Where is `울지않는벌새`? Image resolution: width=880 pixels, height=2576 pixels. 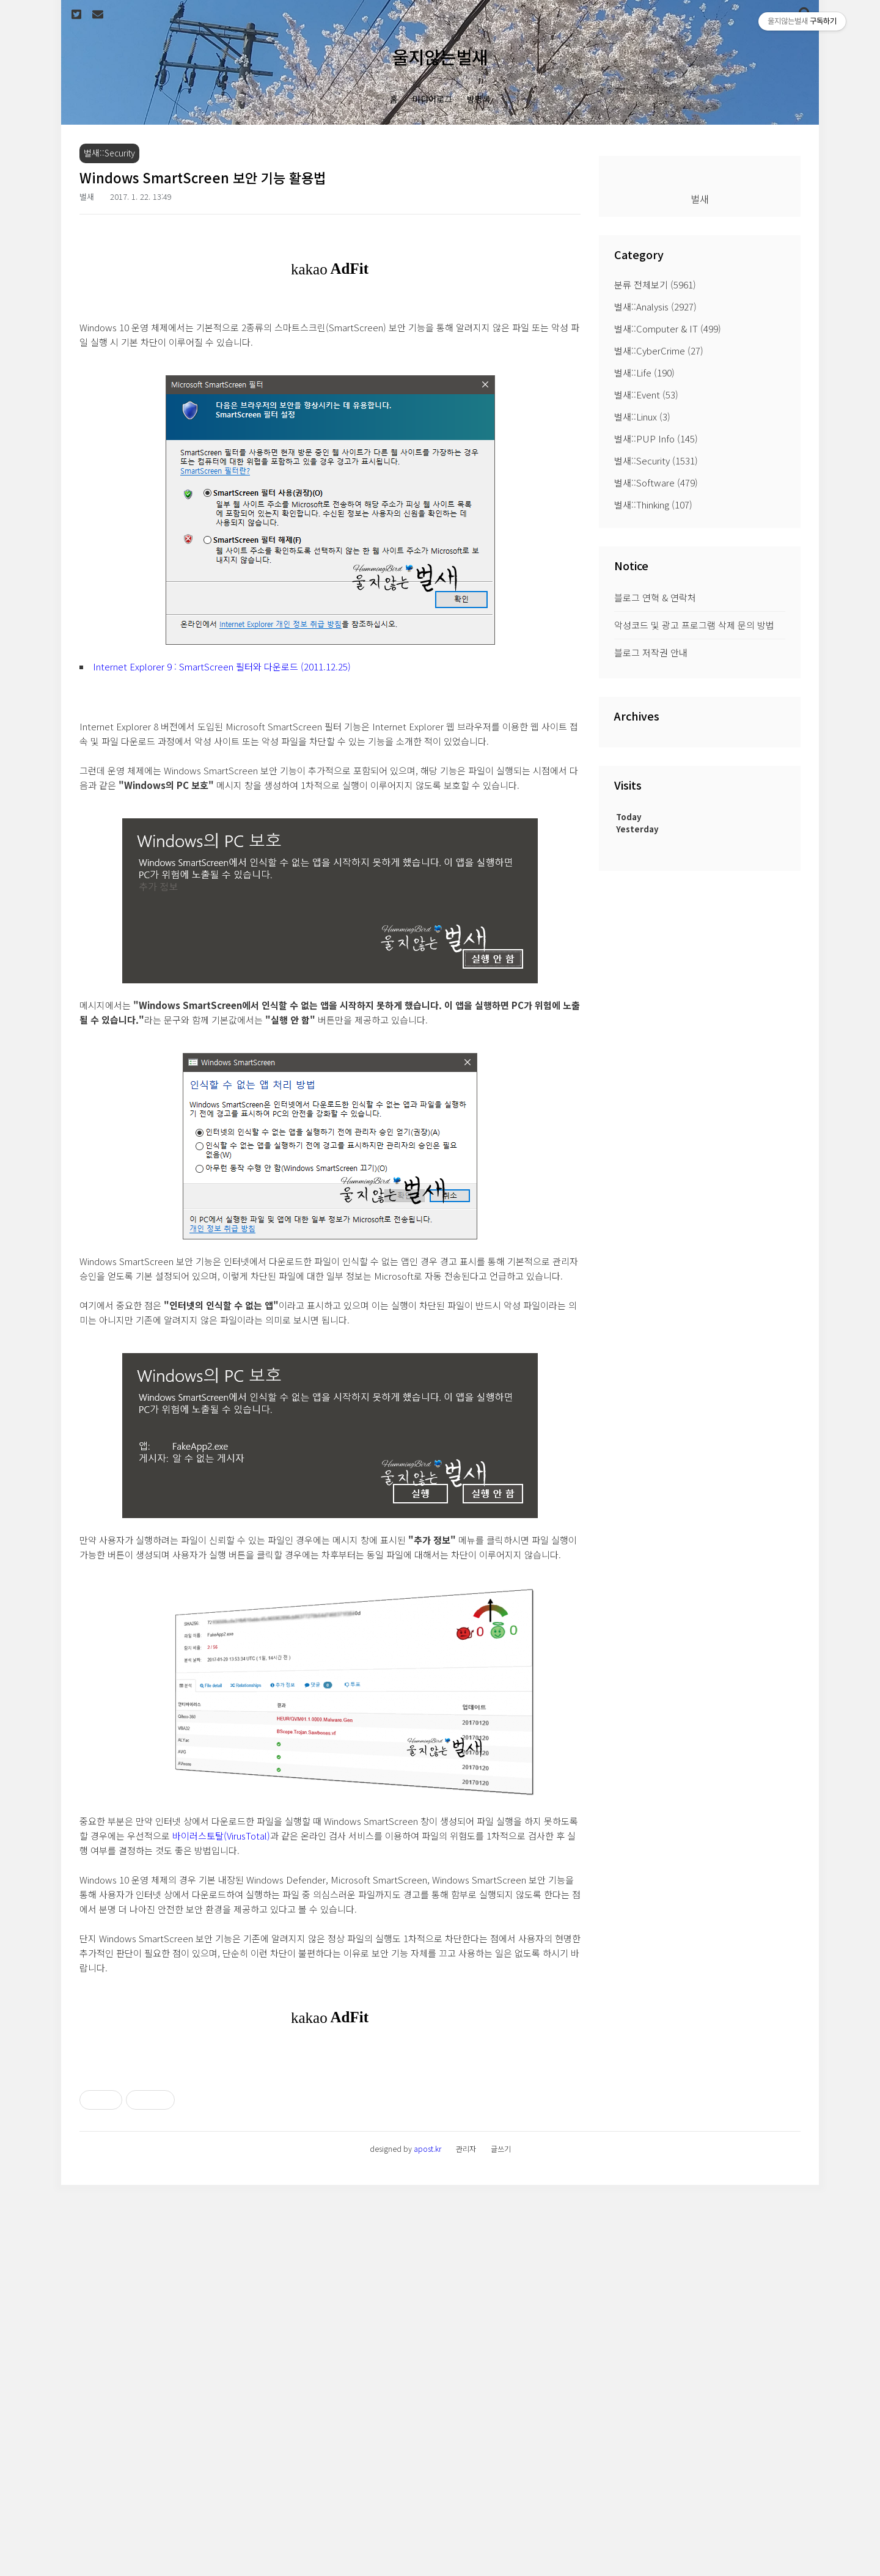
울지않는벌새 is located at coordinates (440, 56).